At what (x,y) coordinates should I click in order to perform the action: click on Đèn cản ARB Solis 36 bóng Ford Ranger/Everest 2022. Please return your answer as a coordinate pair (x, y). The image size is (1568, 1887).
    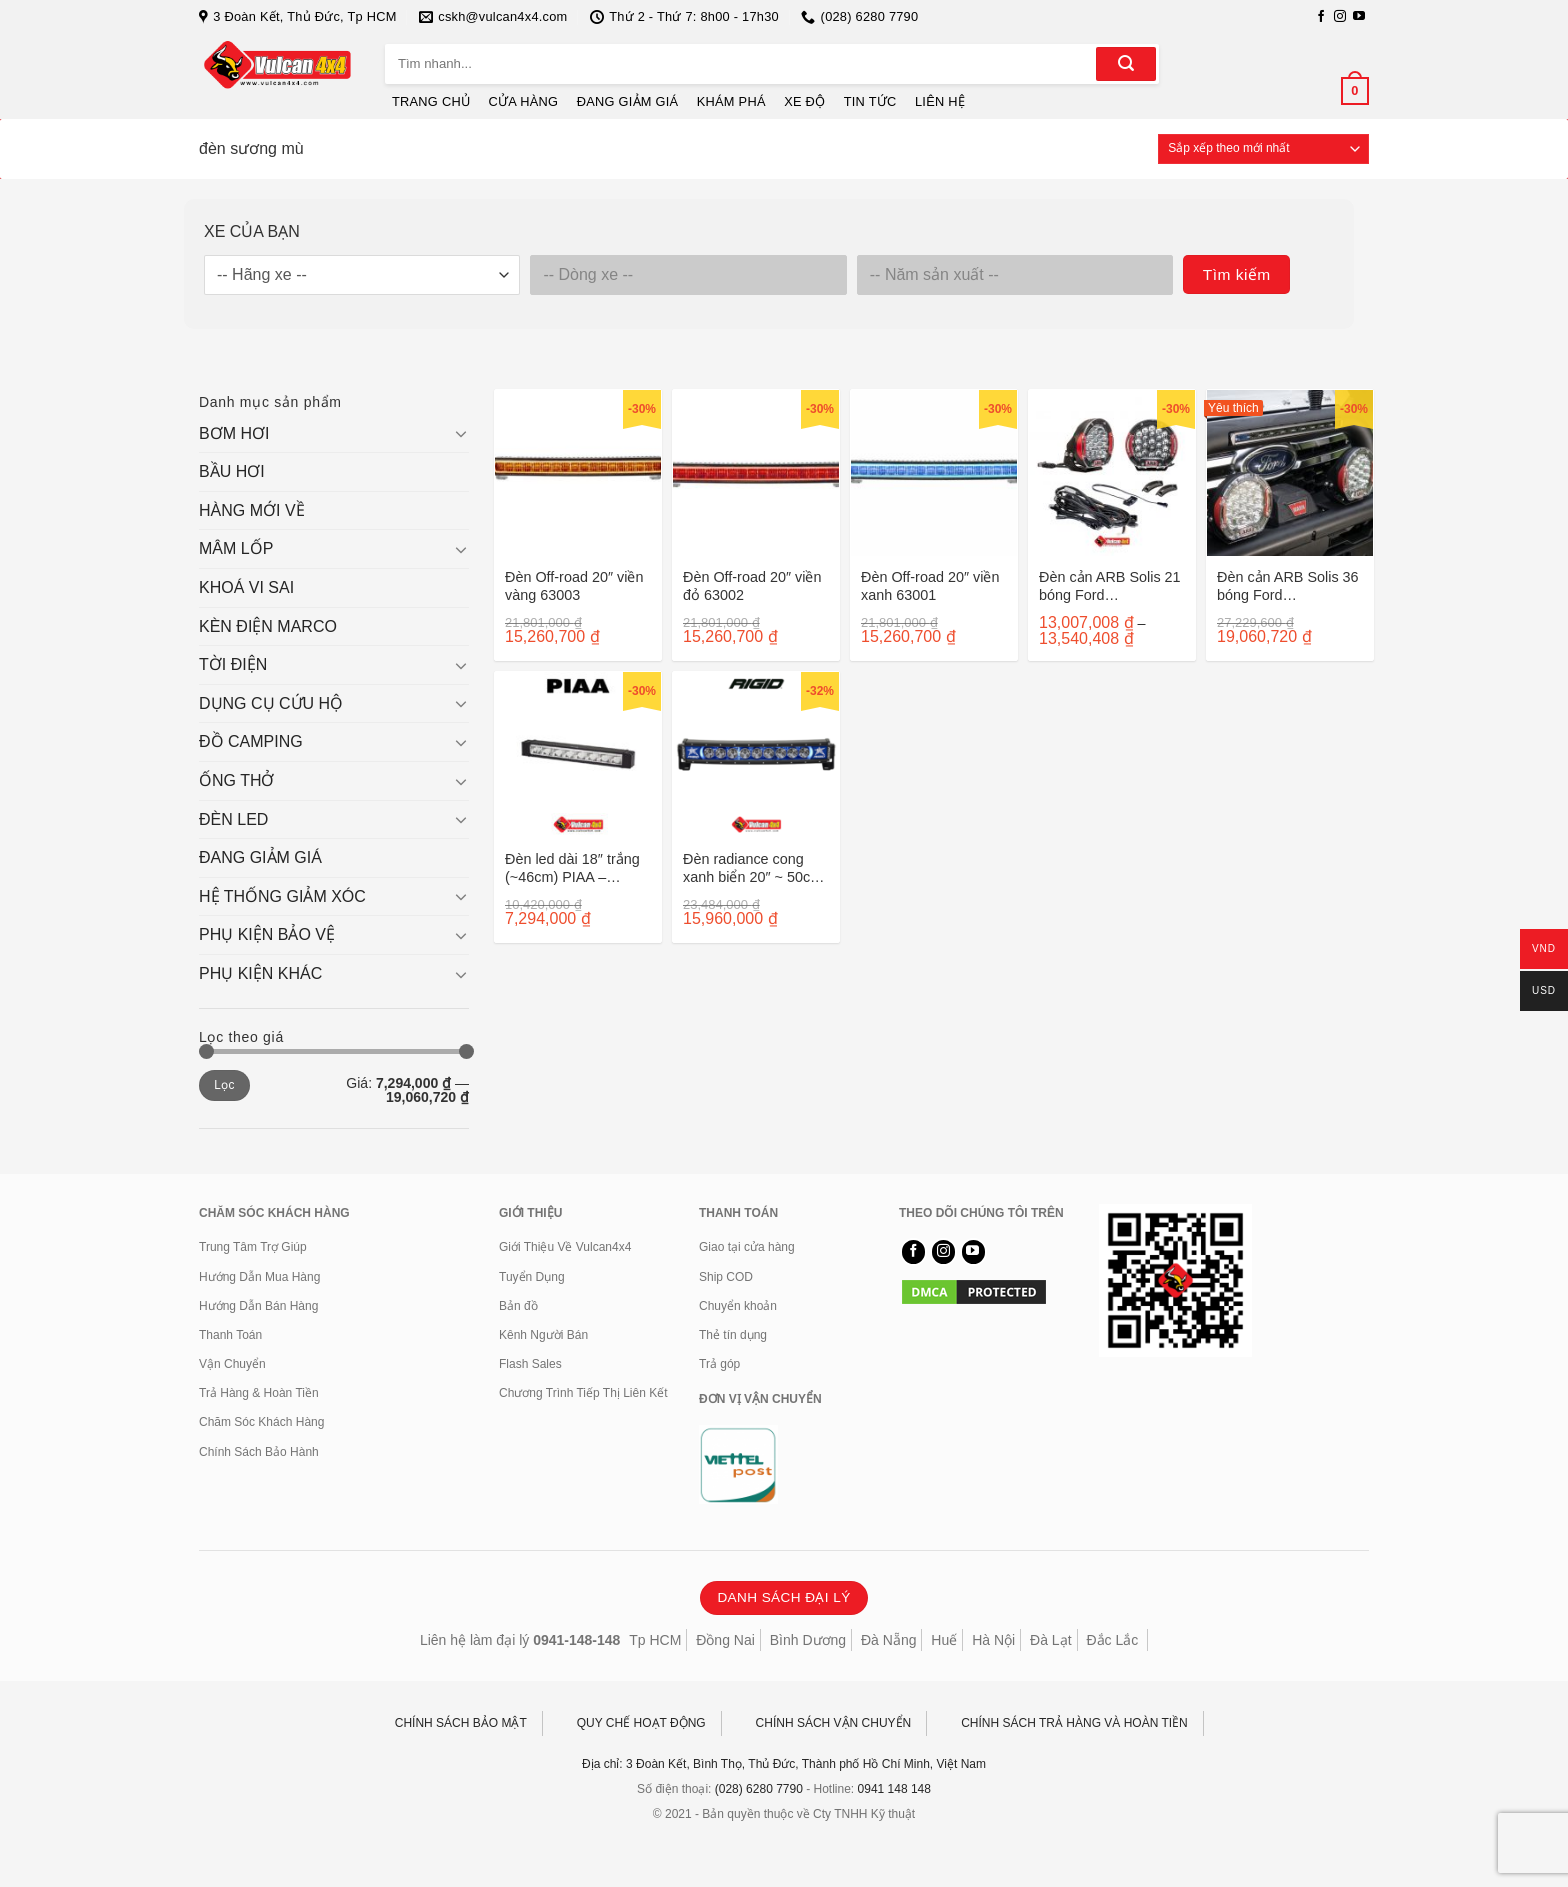
    Looking at the image, I should click on (1288, 586).